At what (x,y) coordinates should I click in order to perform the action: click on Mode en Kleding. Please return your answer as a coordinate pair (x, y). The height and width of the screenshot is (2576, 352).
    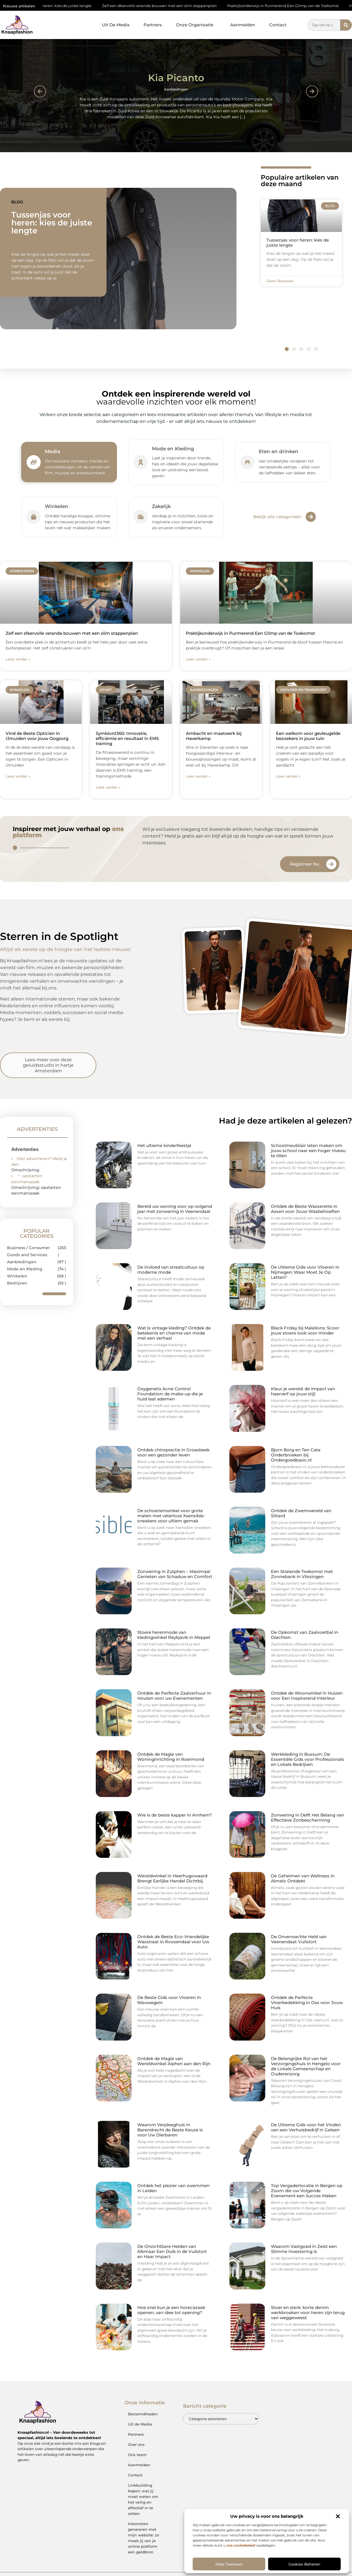
    Looking at the image, I should click on (173, 448).